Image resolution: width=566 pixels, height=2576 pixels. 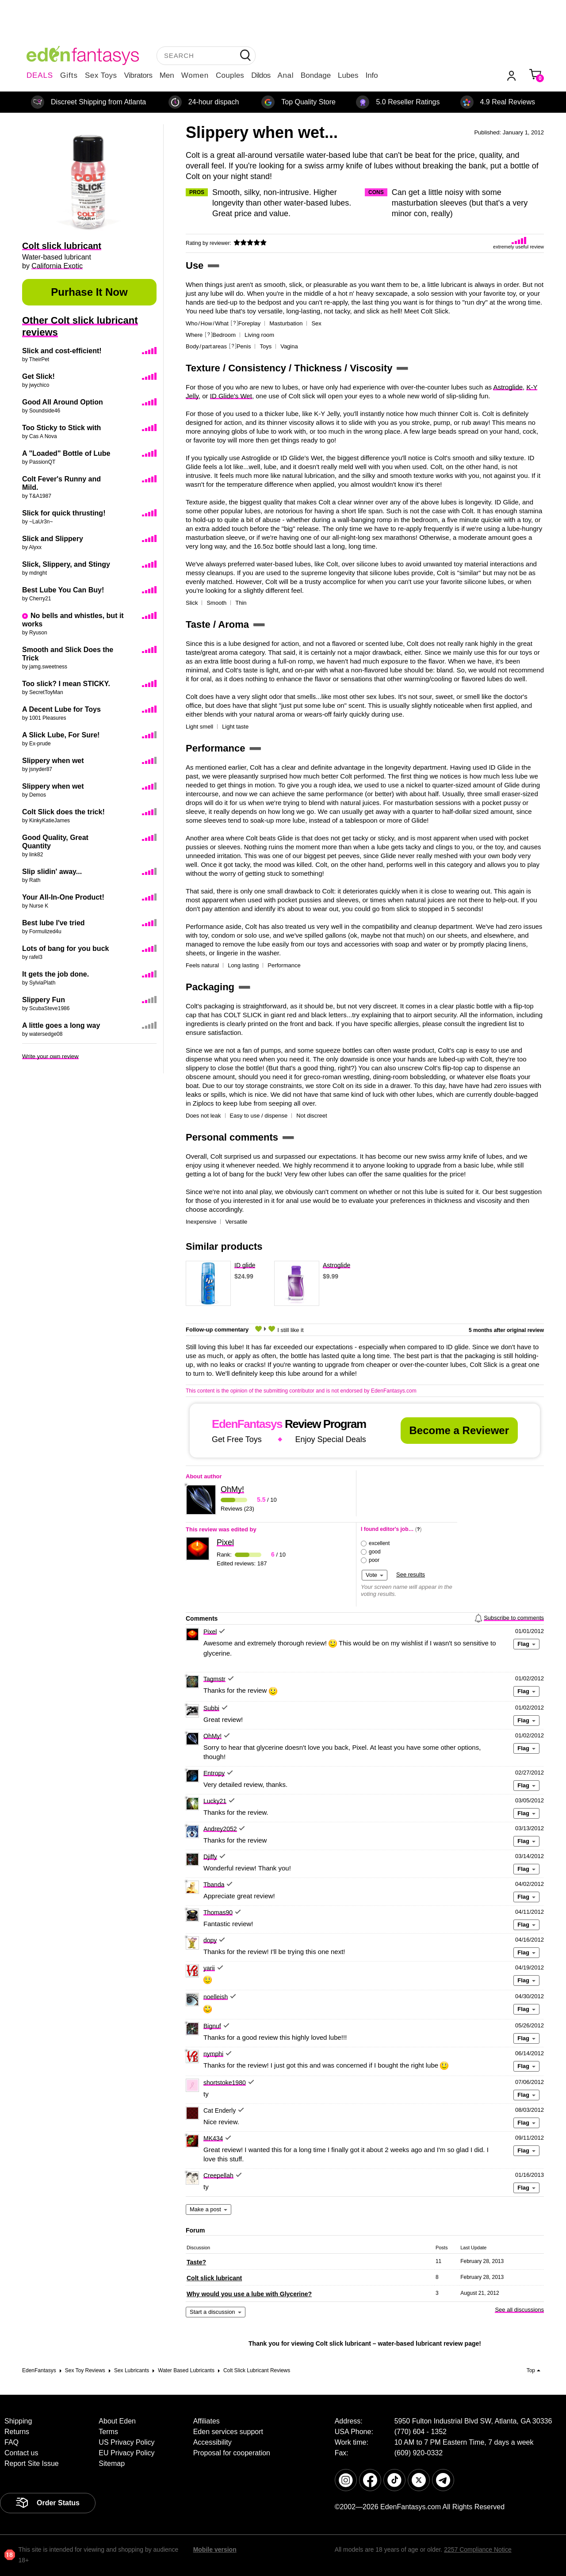 What do you see at coordinates (53, 760) in the screenshot?
I see `Slippery when wet` at bounding box center [53, 760].